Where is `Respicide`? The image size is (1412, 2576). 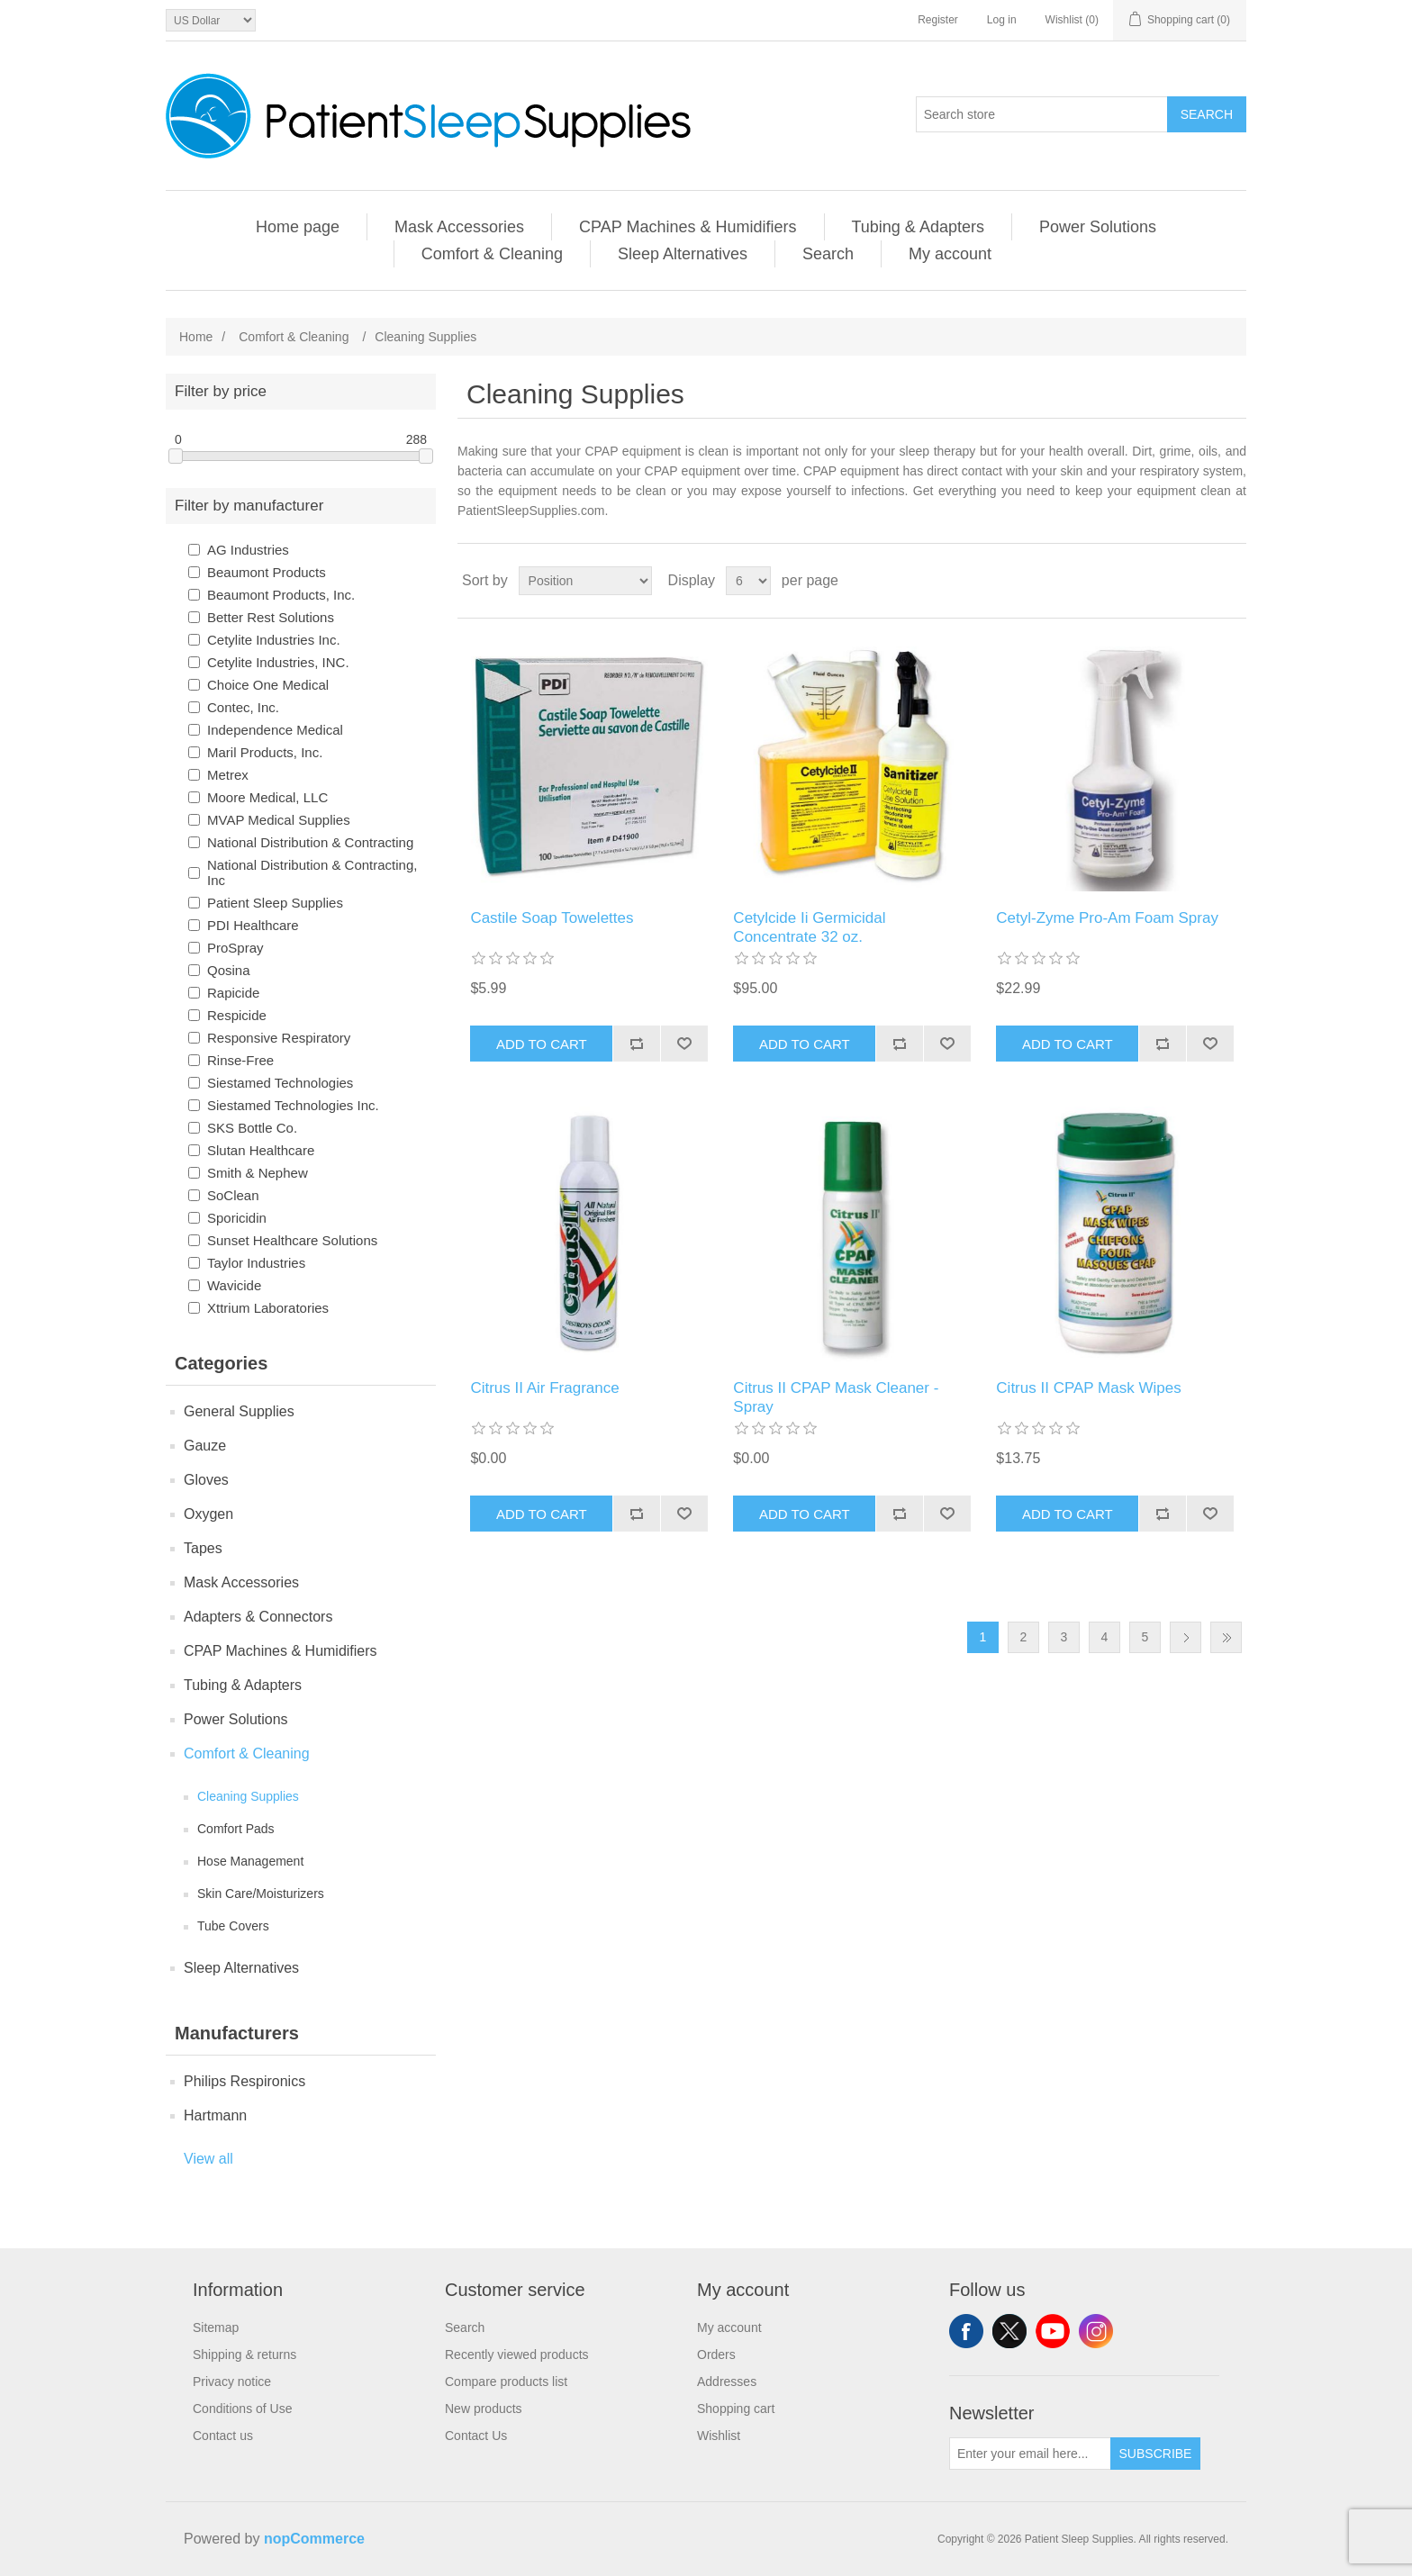
Respicide is located at coordinates (237, 1015).